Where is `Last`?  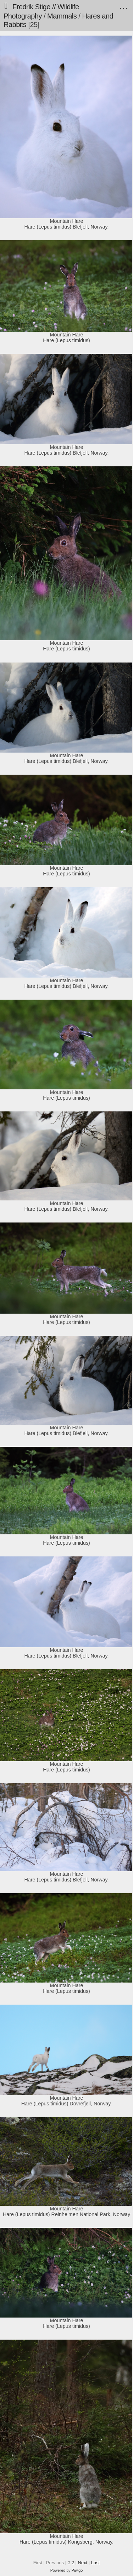 Last is located at coordinates (95, 2562).